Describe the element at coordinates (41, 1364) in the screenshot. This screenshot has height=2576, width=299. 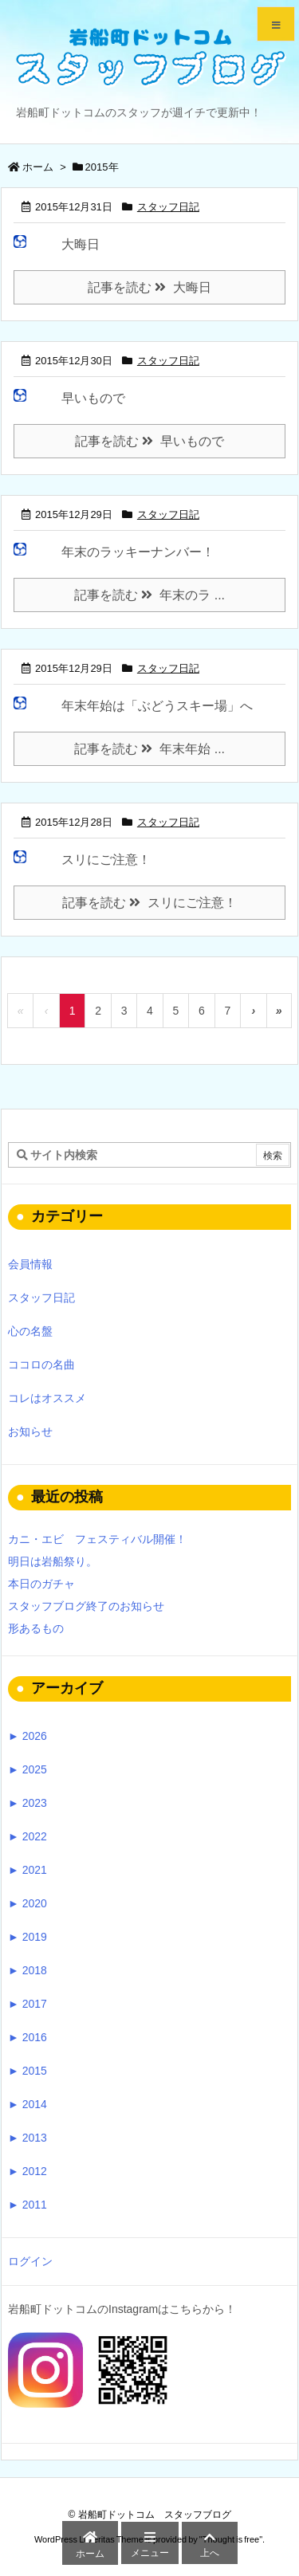
I see `ココロの名曲` at that location.